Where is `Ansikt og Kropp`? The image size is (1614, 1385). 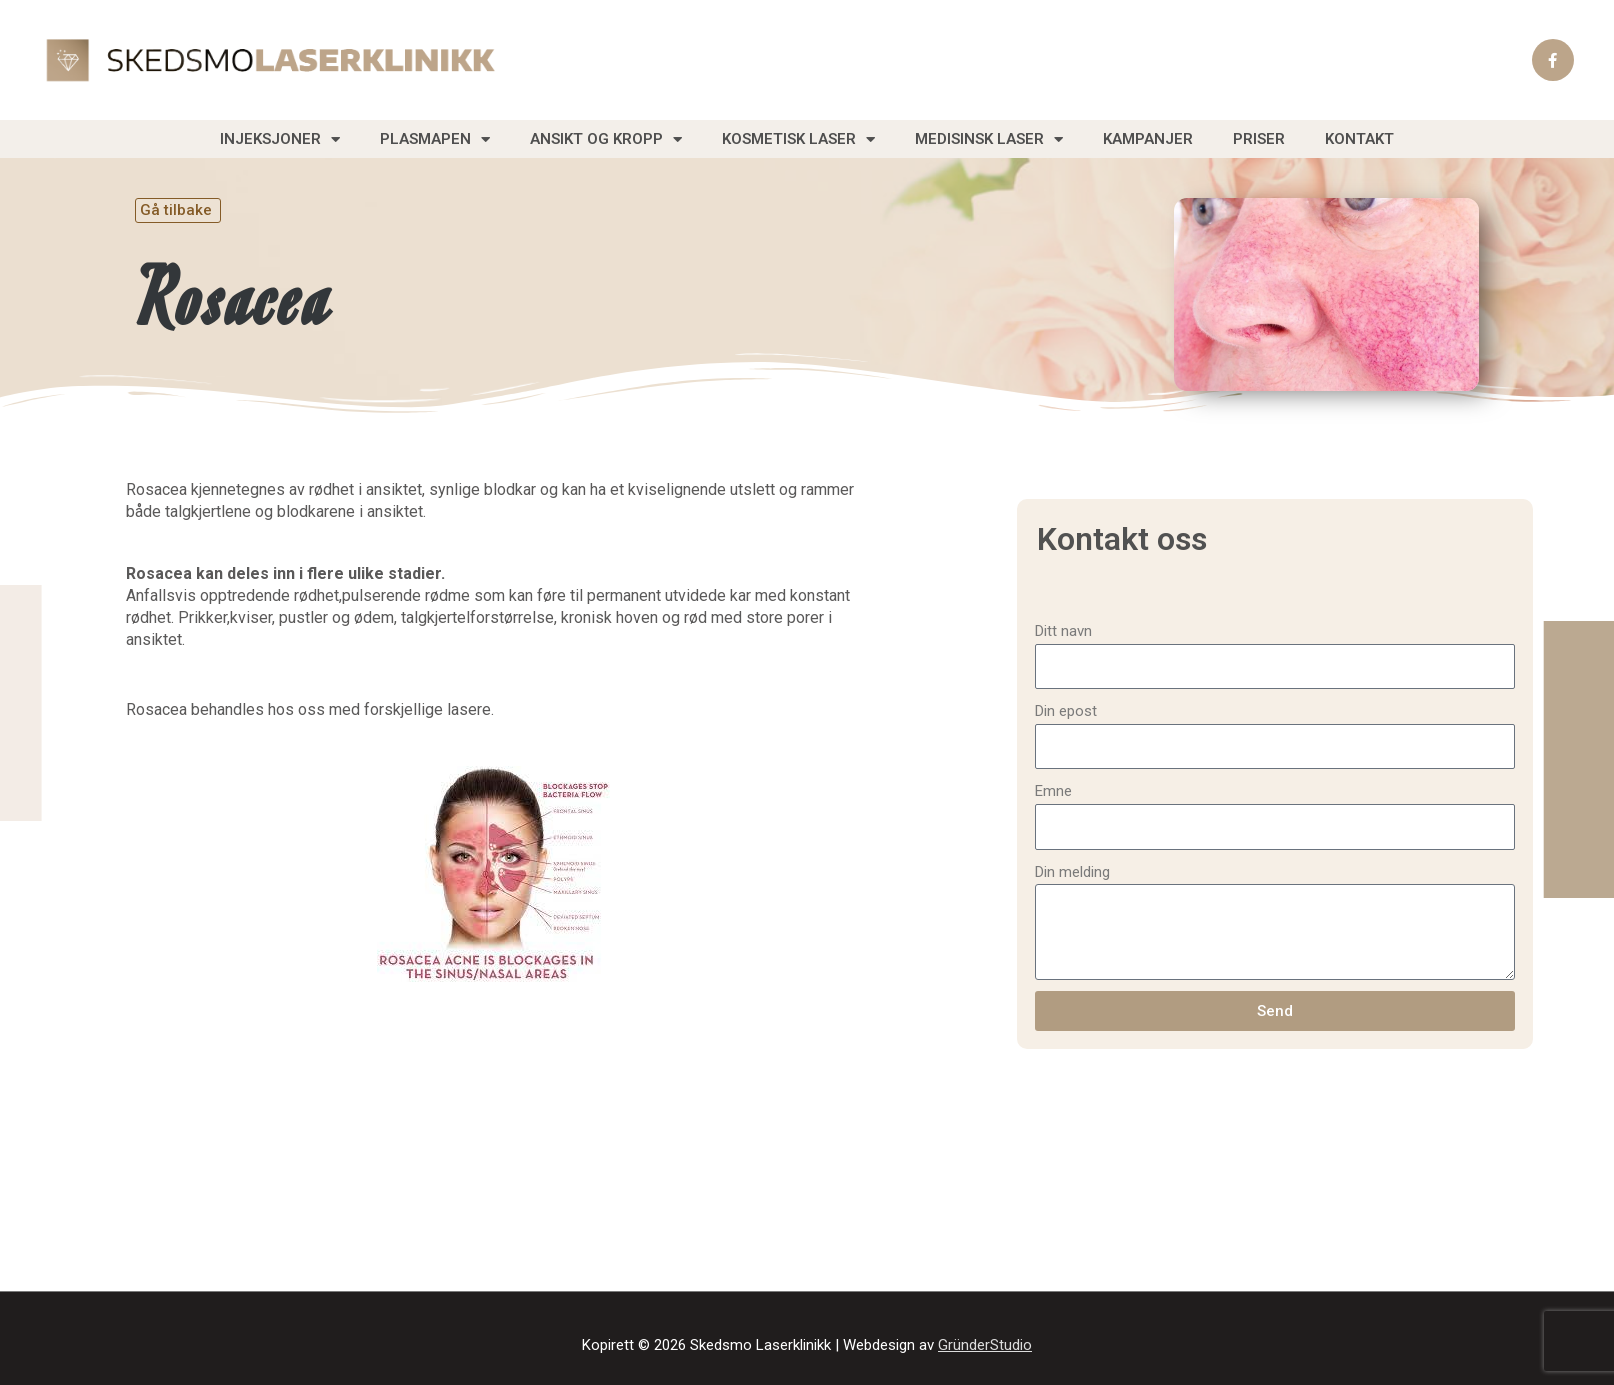 Ansikt og Kropp is located at coordinates (606, 139).